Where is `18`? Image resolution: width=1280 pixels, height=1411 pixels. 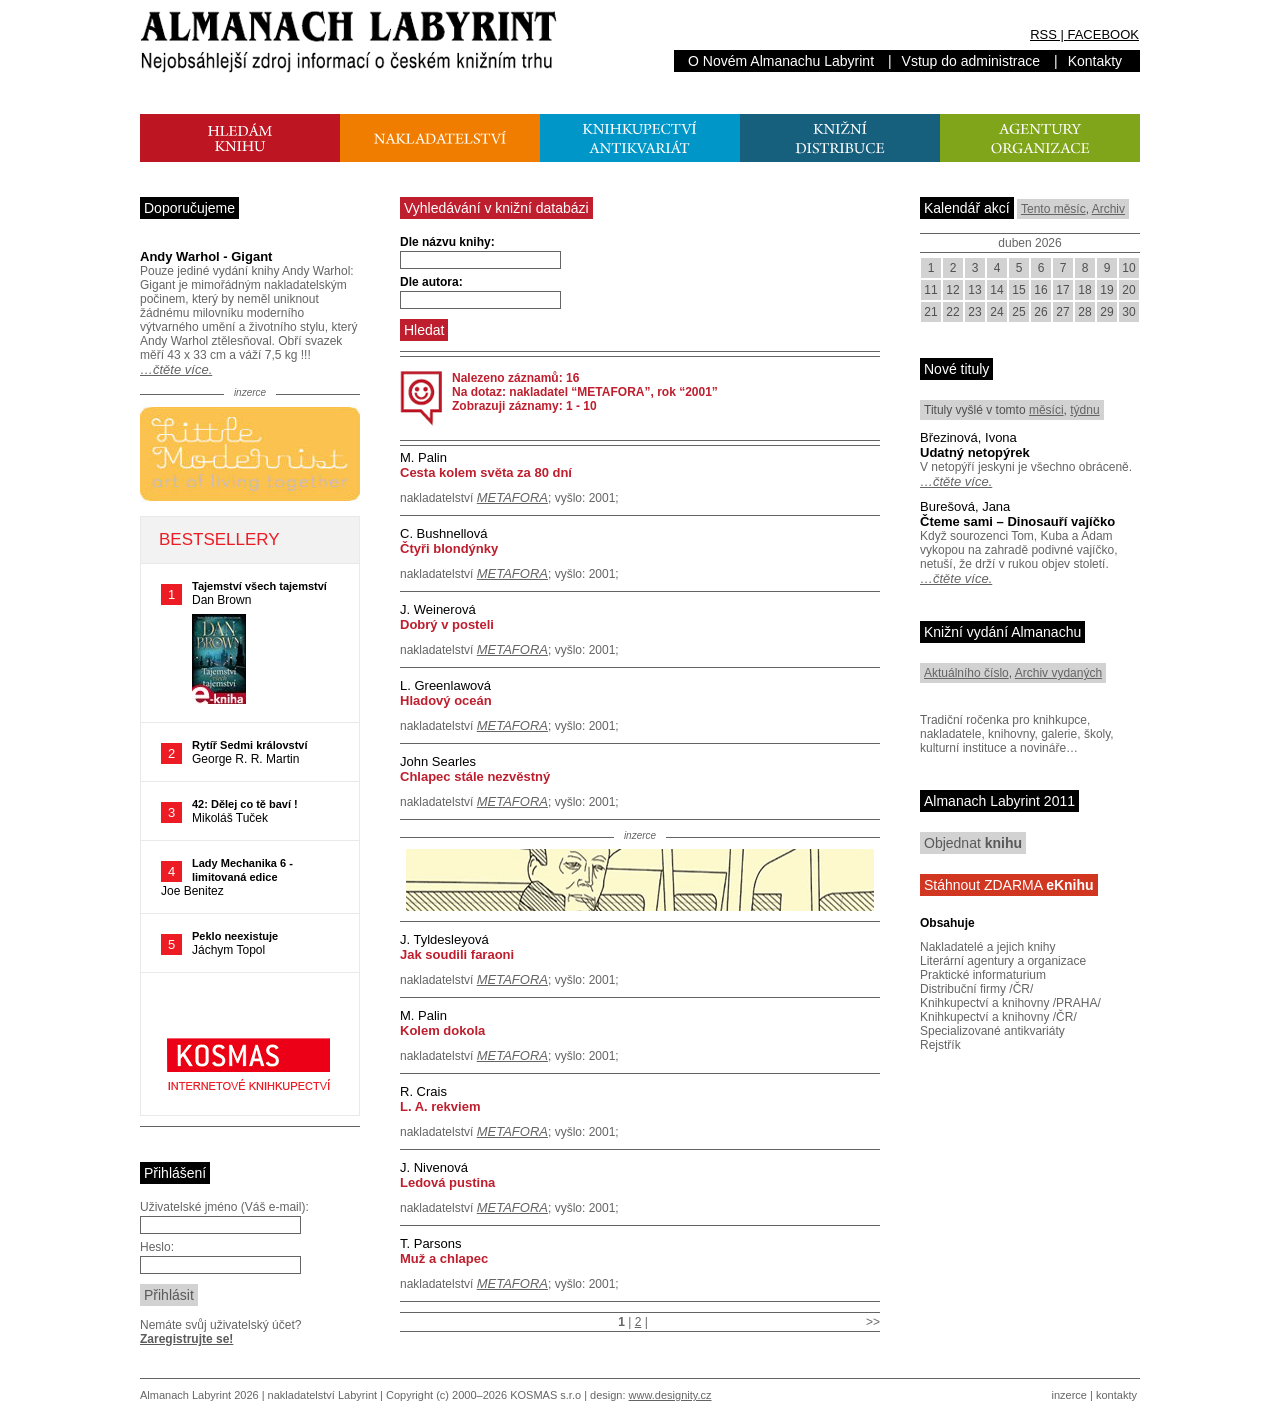
18 is located at coordinates (1084, 290).